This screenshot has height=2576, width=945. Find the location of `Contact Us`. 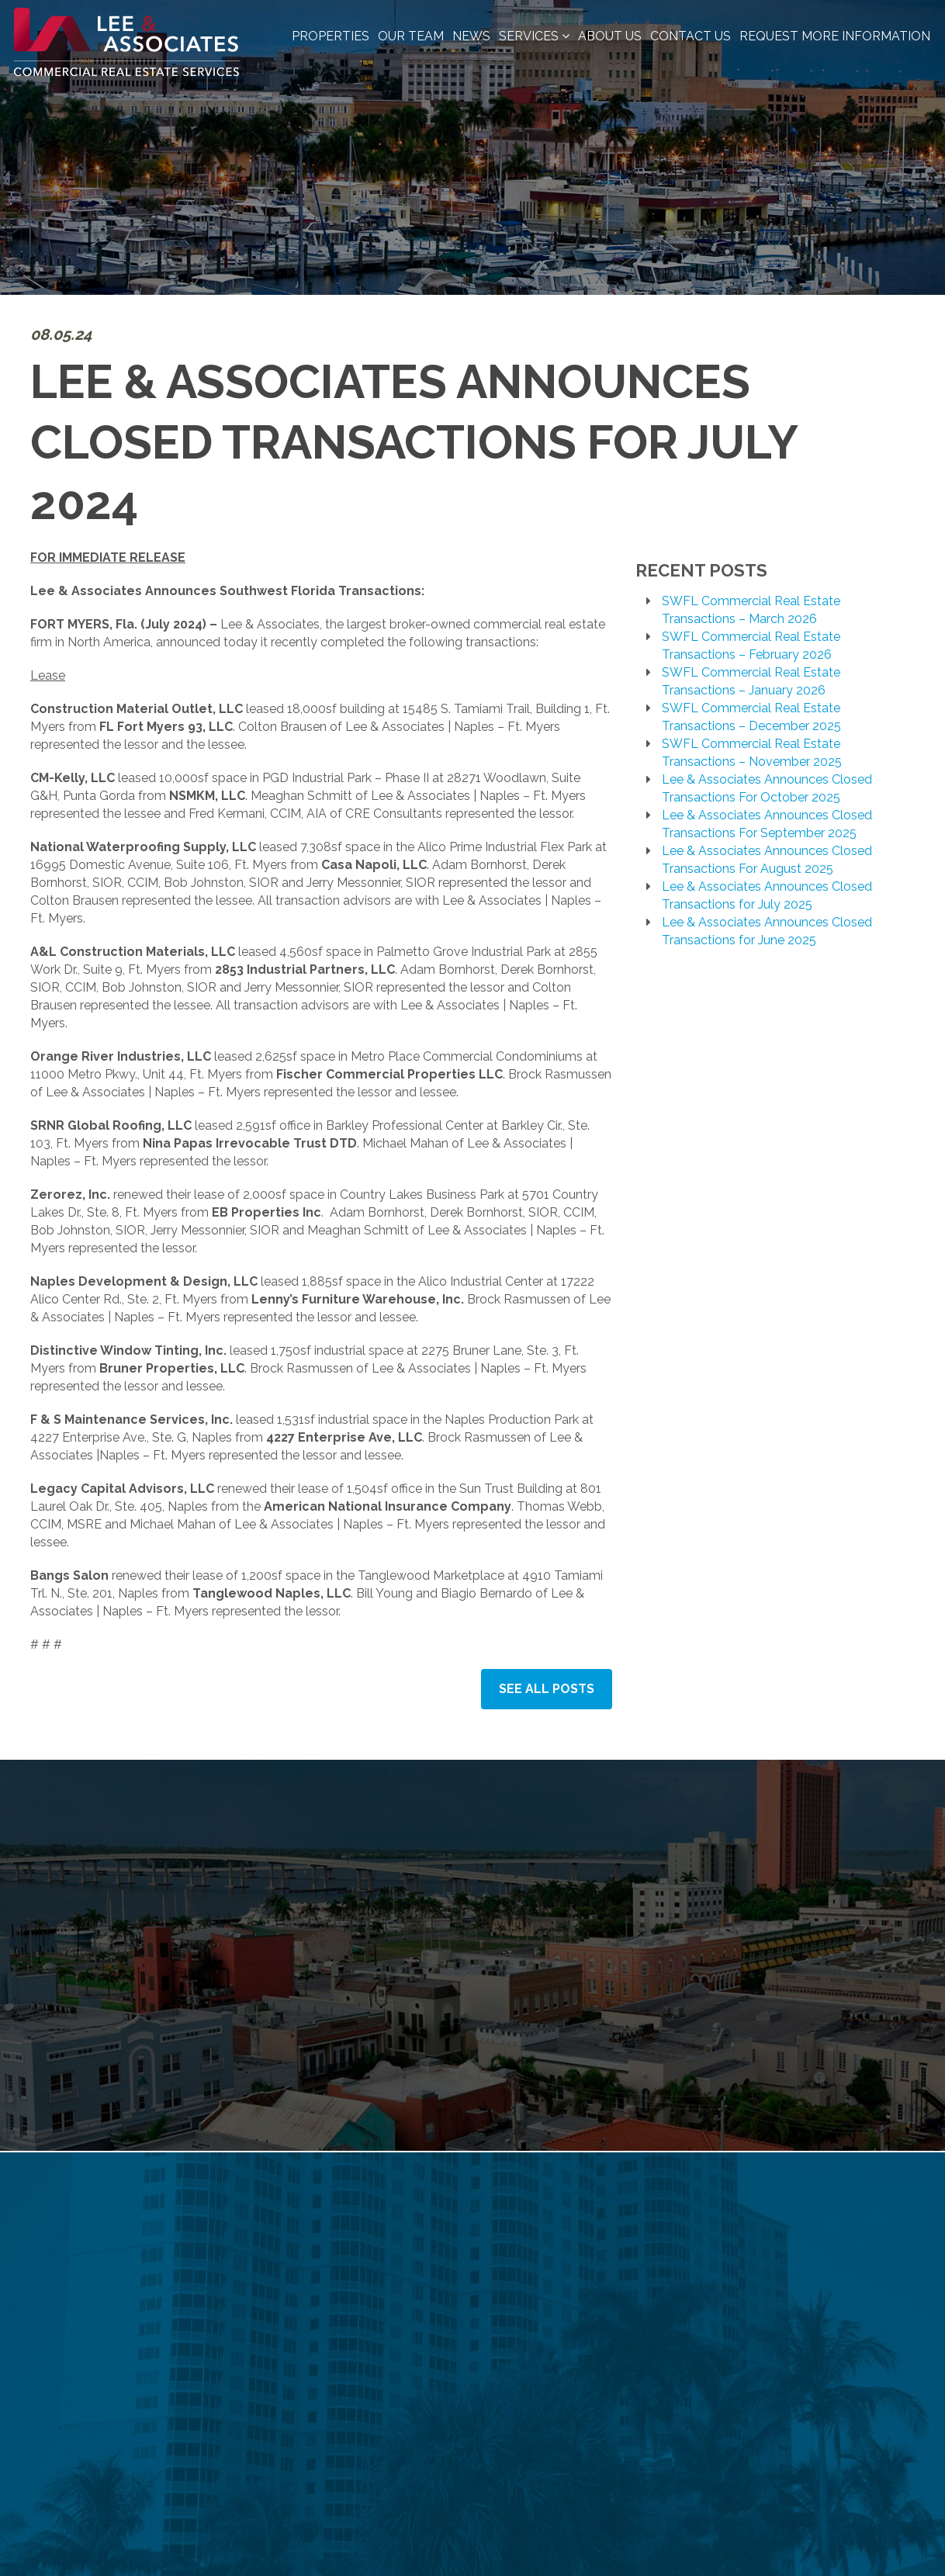

Contact Us is located at coordinates (690, 36).